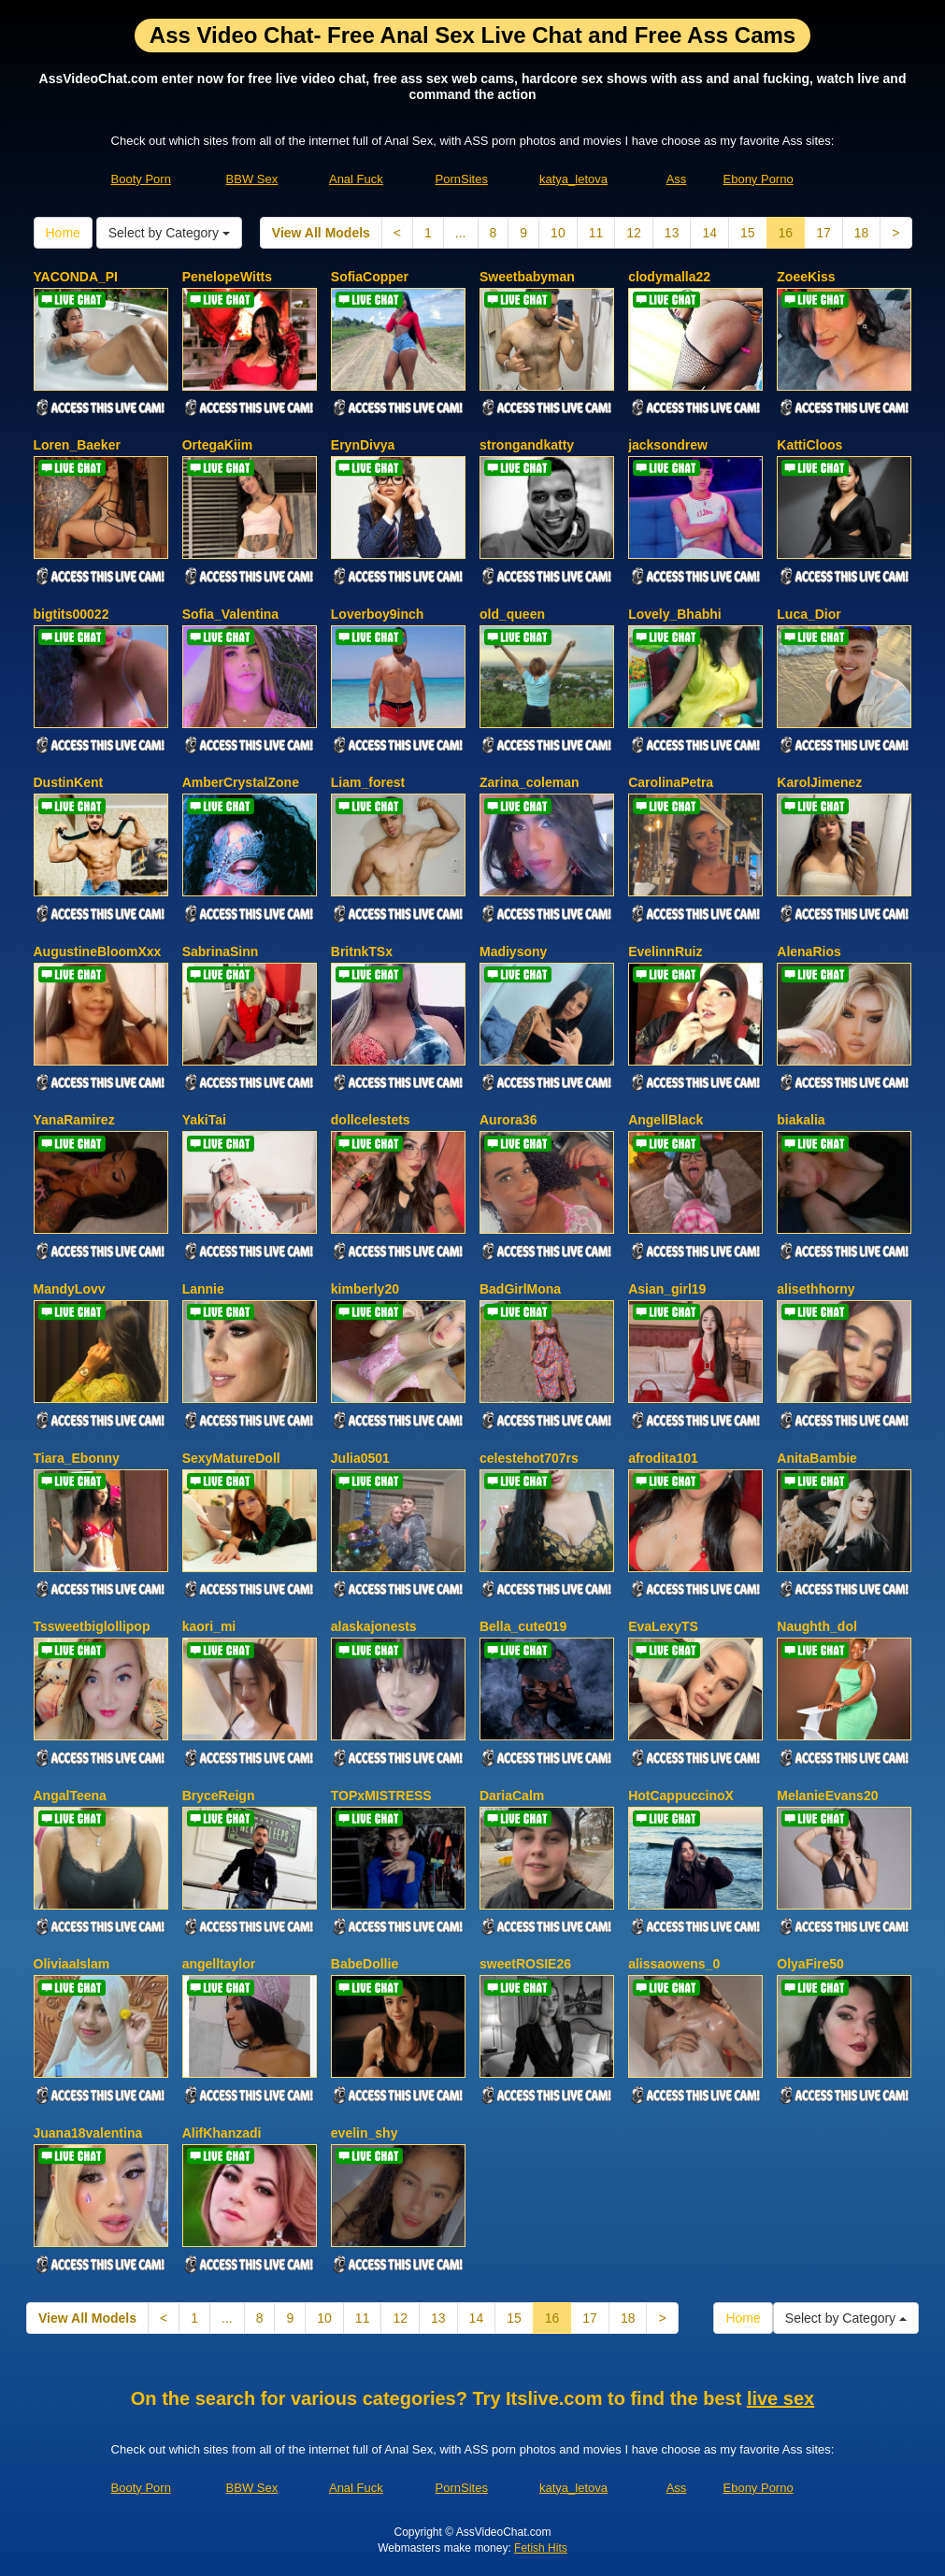 This screenshot has height=2576, width=945. I want to click on MandyLovv, so click(70, 1288).